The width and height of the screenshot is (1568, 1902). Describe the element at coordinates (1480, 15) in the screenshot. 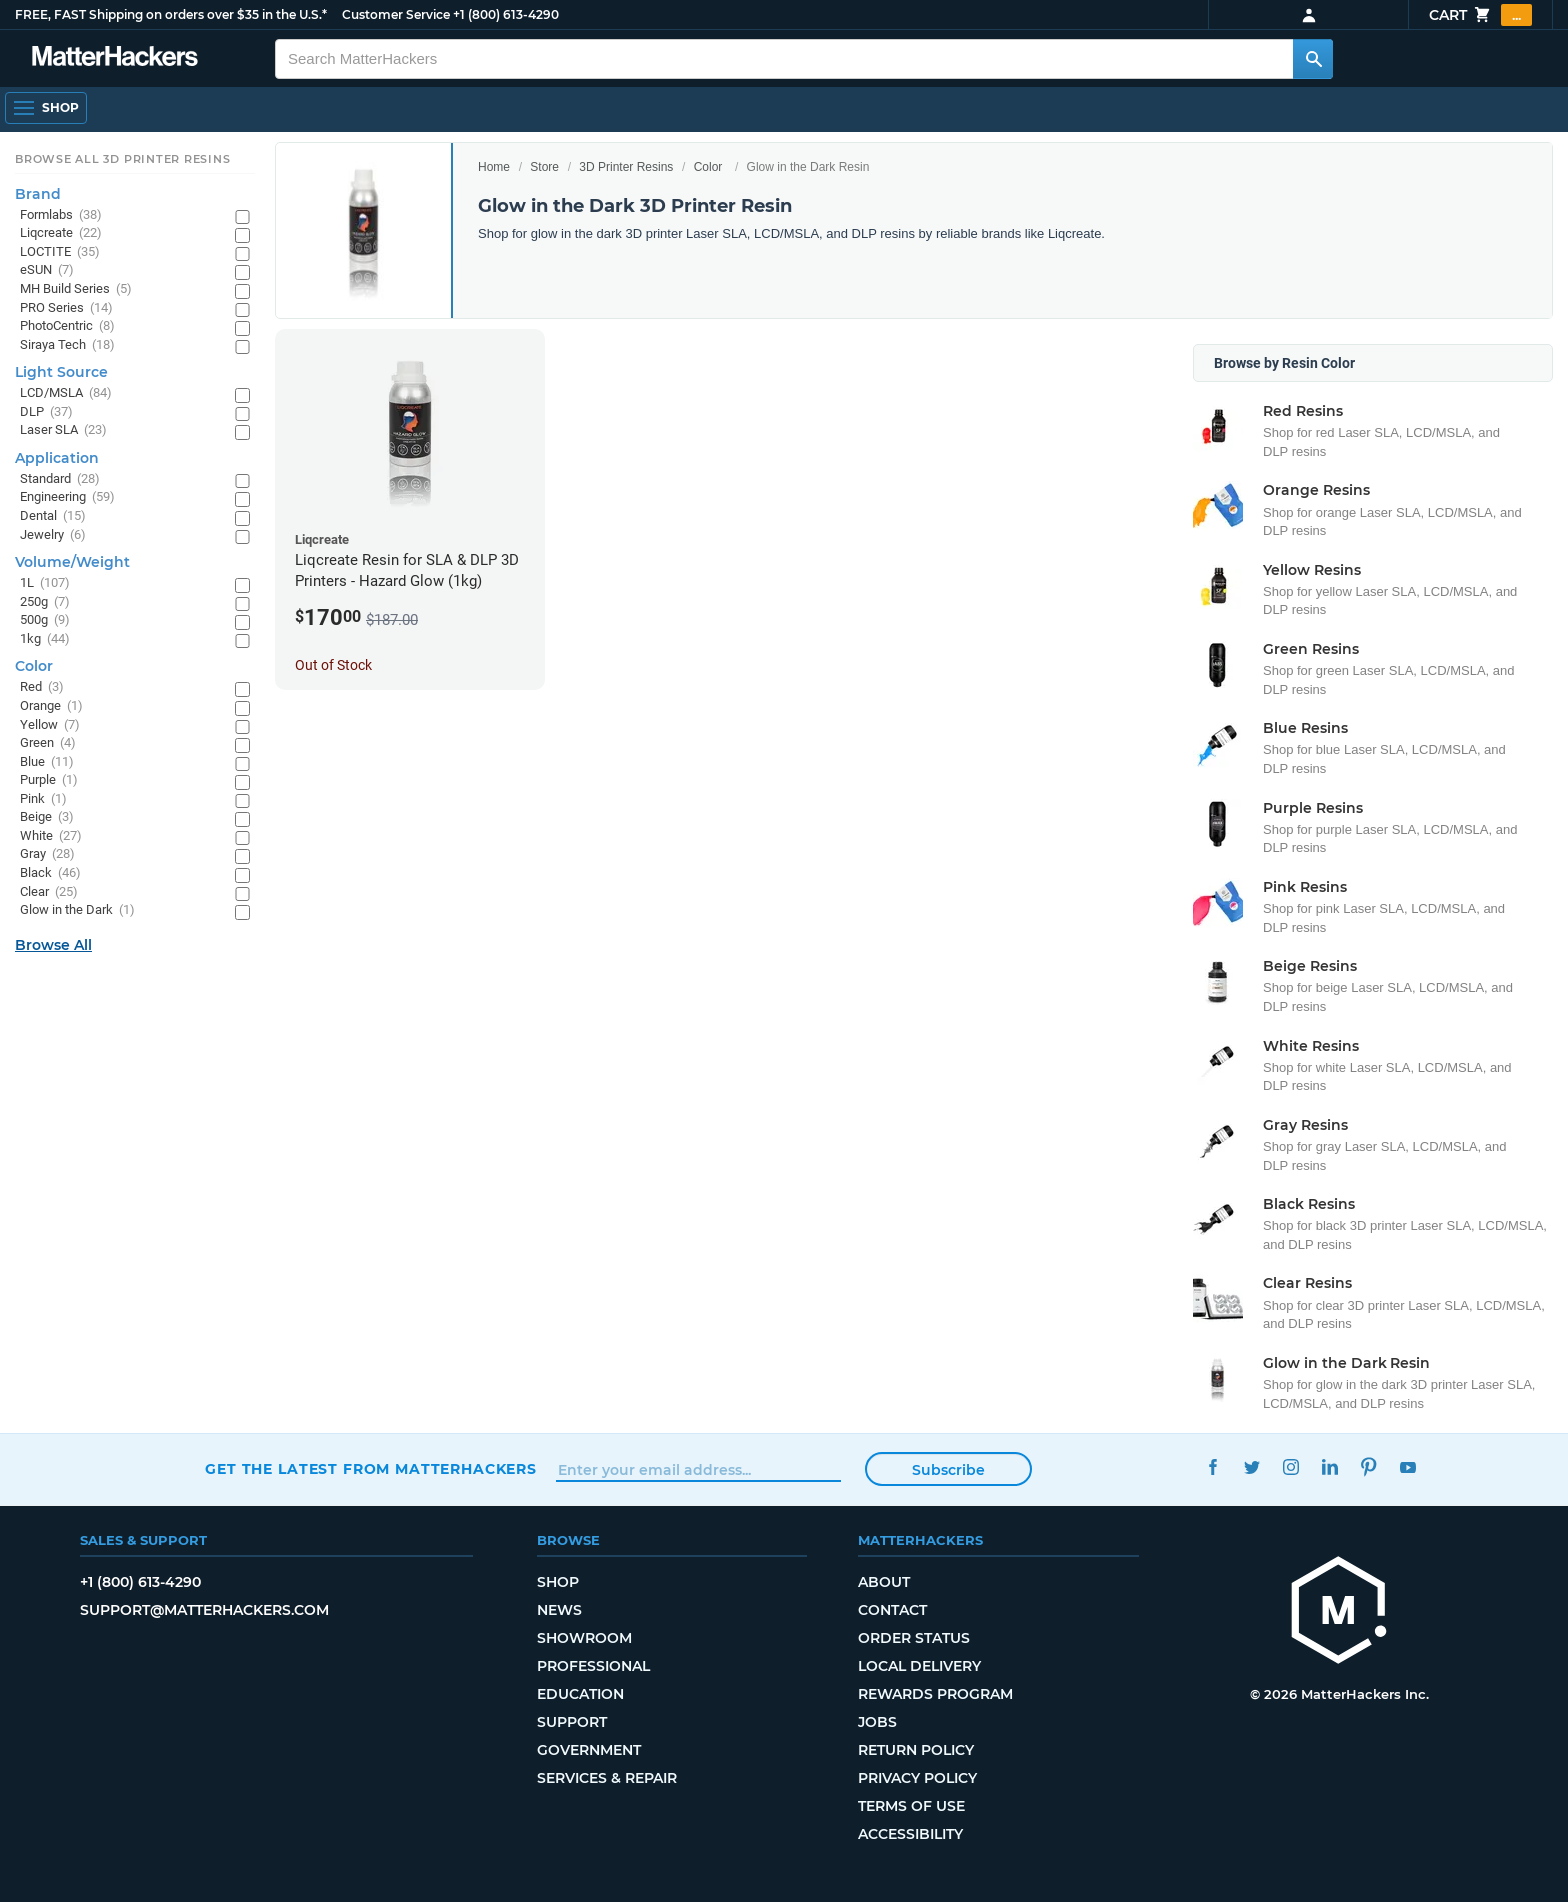

I see `Cart` at that location.